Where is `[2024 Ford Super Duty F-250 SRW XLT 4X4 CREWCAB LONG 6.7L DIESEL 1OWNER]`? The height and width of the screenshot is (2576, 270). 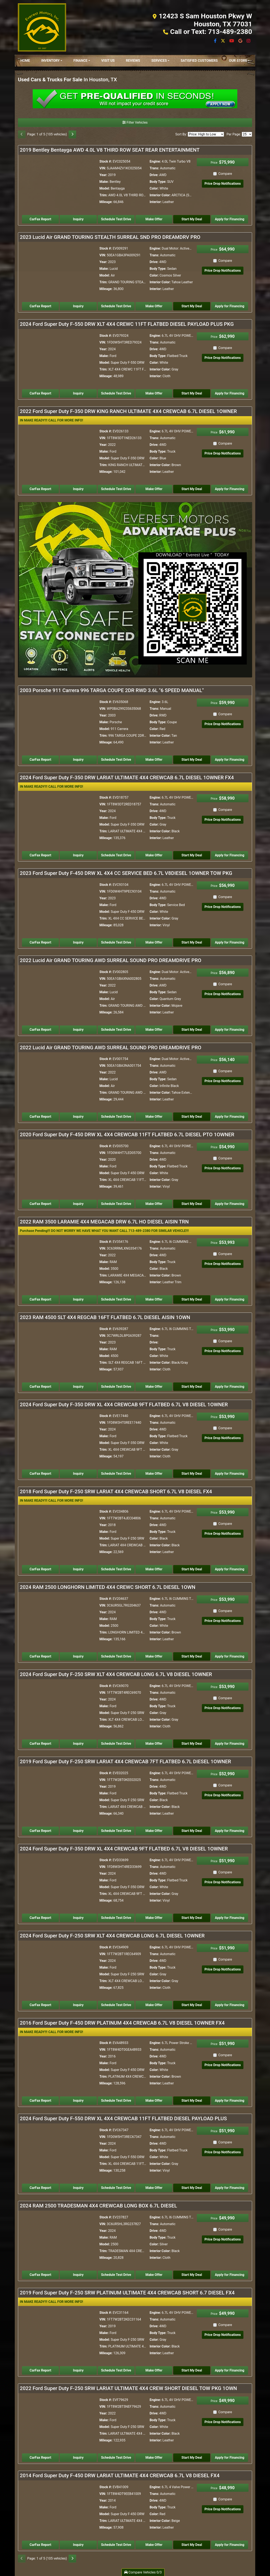
[2024 Ford Super Duty F-250 SRW XLT 4X4 CREWCAB LONG 6.7L DIESEL 1OWNER] is located at coordinates (57, 1970).